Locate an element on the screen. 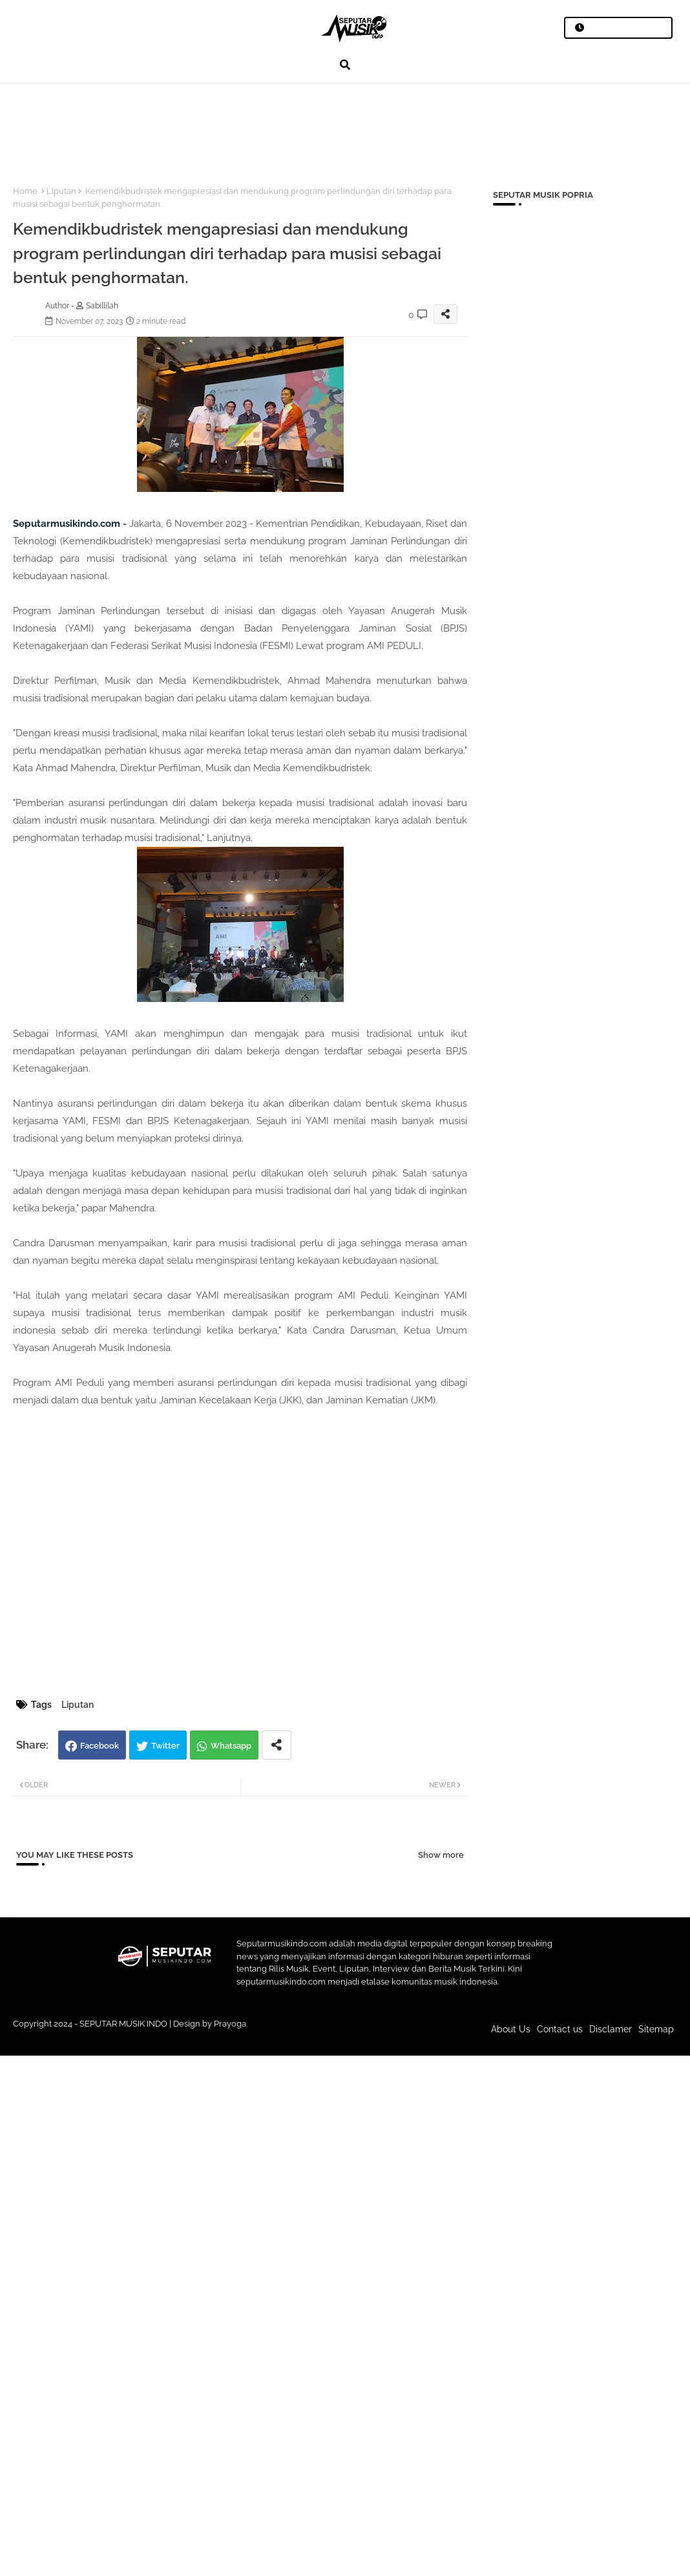  Facebook is located at coordinates (99, 1746).